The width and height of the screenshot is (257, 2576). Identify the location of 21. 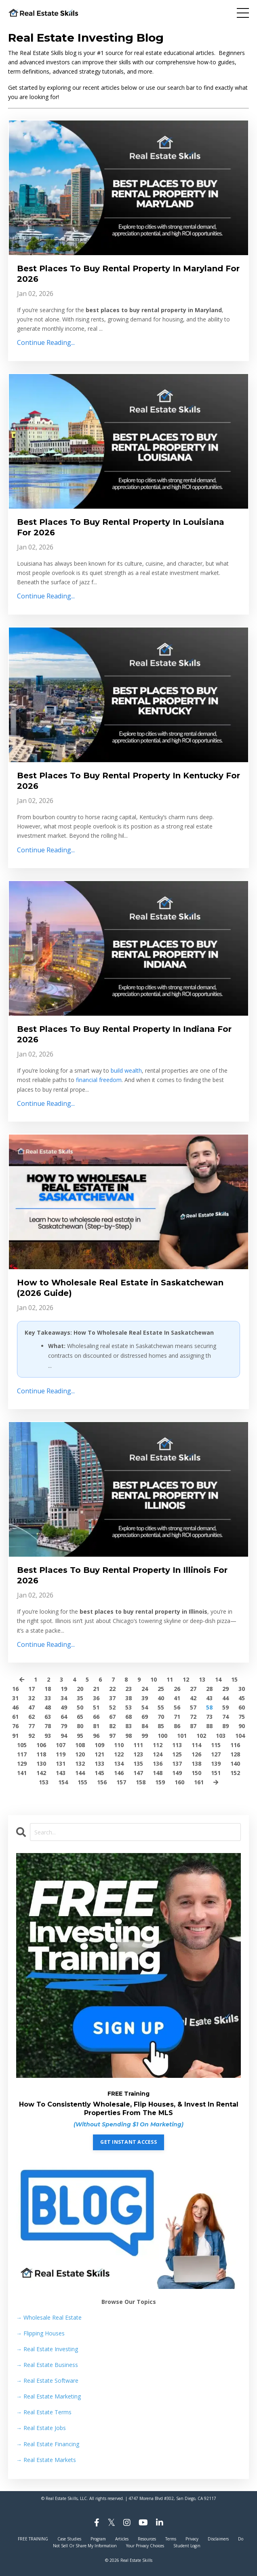
(96, 1689).